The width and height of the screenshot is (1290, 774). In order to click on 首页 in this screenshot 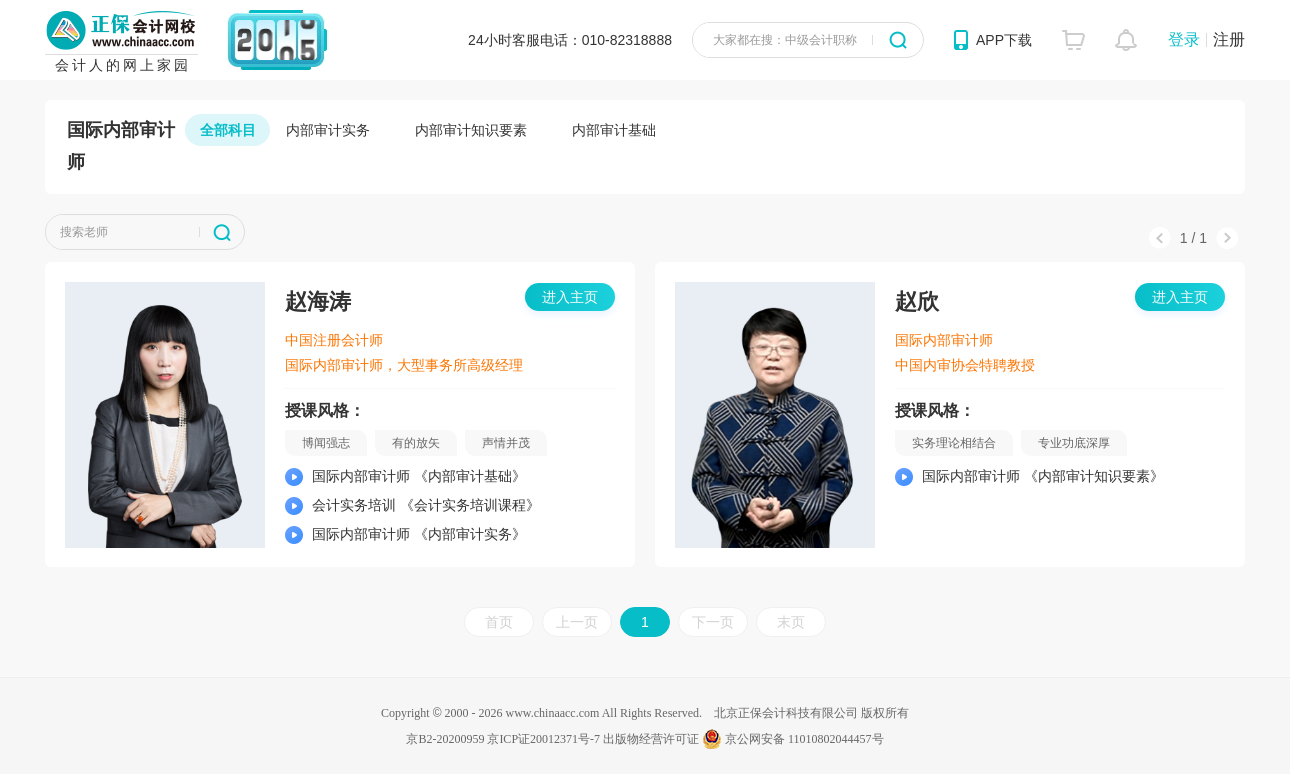, I will do `click(499, 622)`.